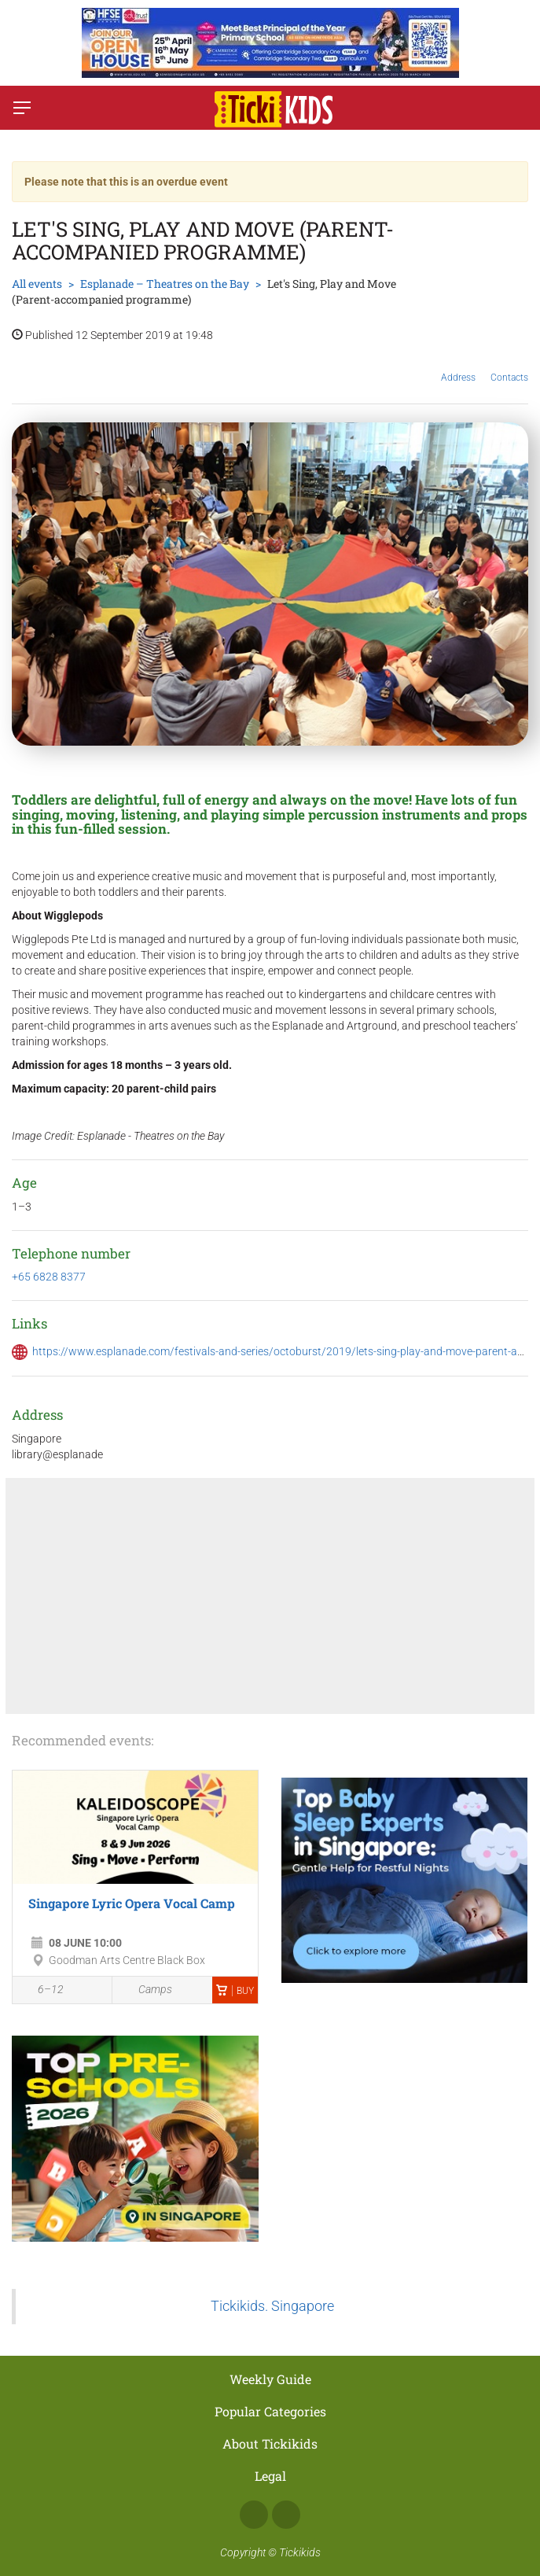 The height and width of the screenshot is (2576, 540). Describe the element at coordinates (286, 2514) in the screenshot. I see `Instagram` at that location.